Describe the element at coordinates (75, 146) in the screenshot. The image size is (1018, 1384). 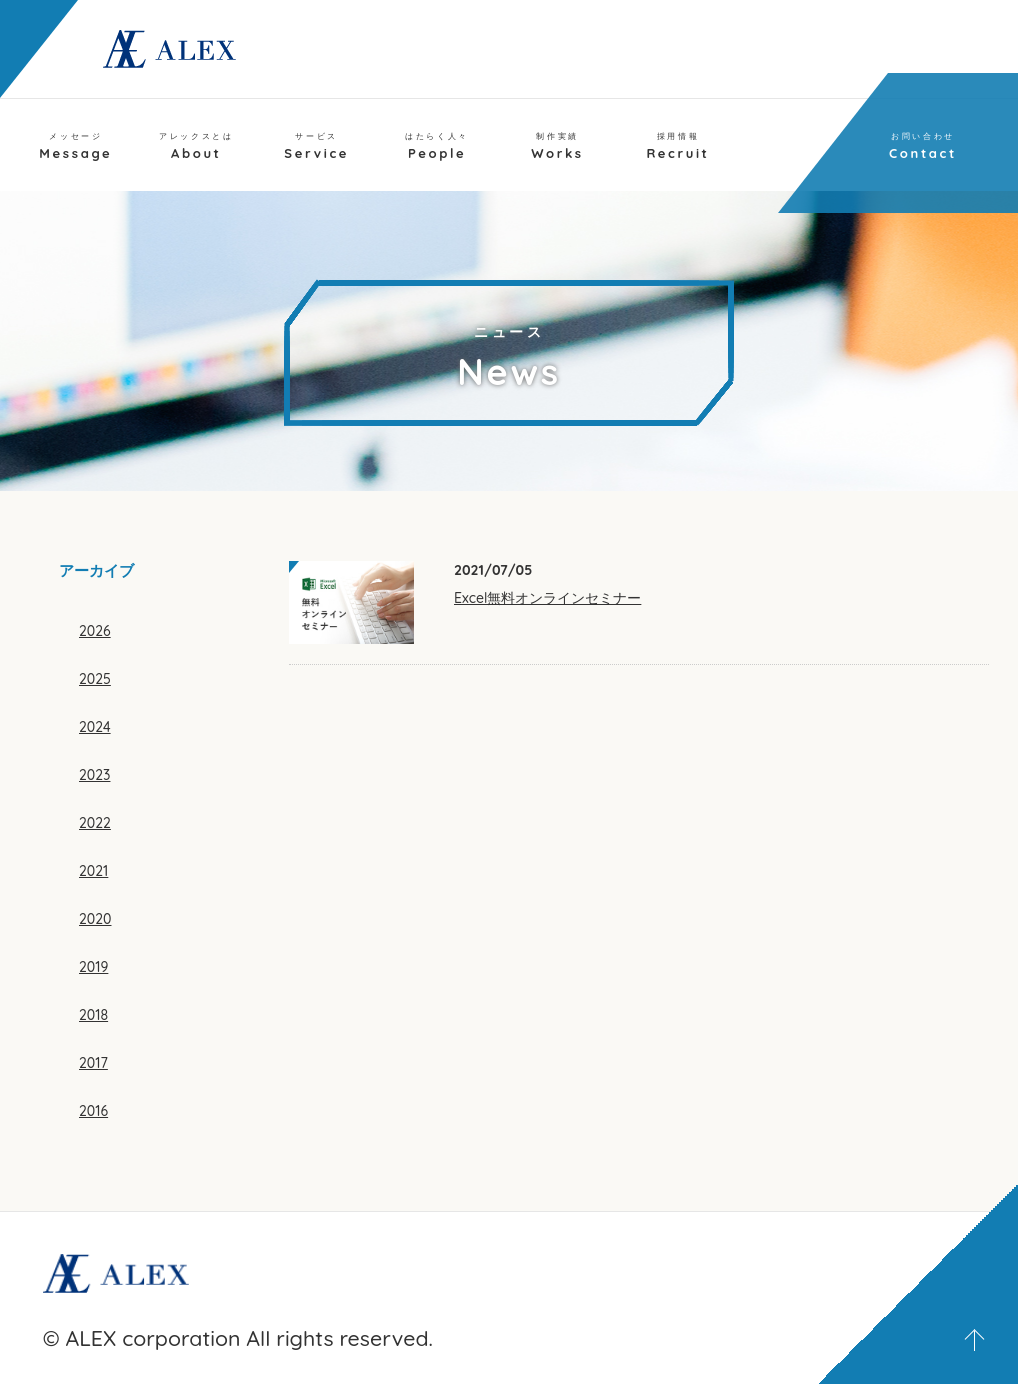
I see `Message` at that location.